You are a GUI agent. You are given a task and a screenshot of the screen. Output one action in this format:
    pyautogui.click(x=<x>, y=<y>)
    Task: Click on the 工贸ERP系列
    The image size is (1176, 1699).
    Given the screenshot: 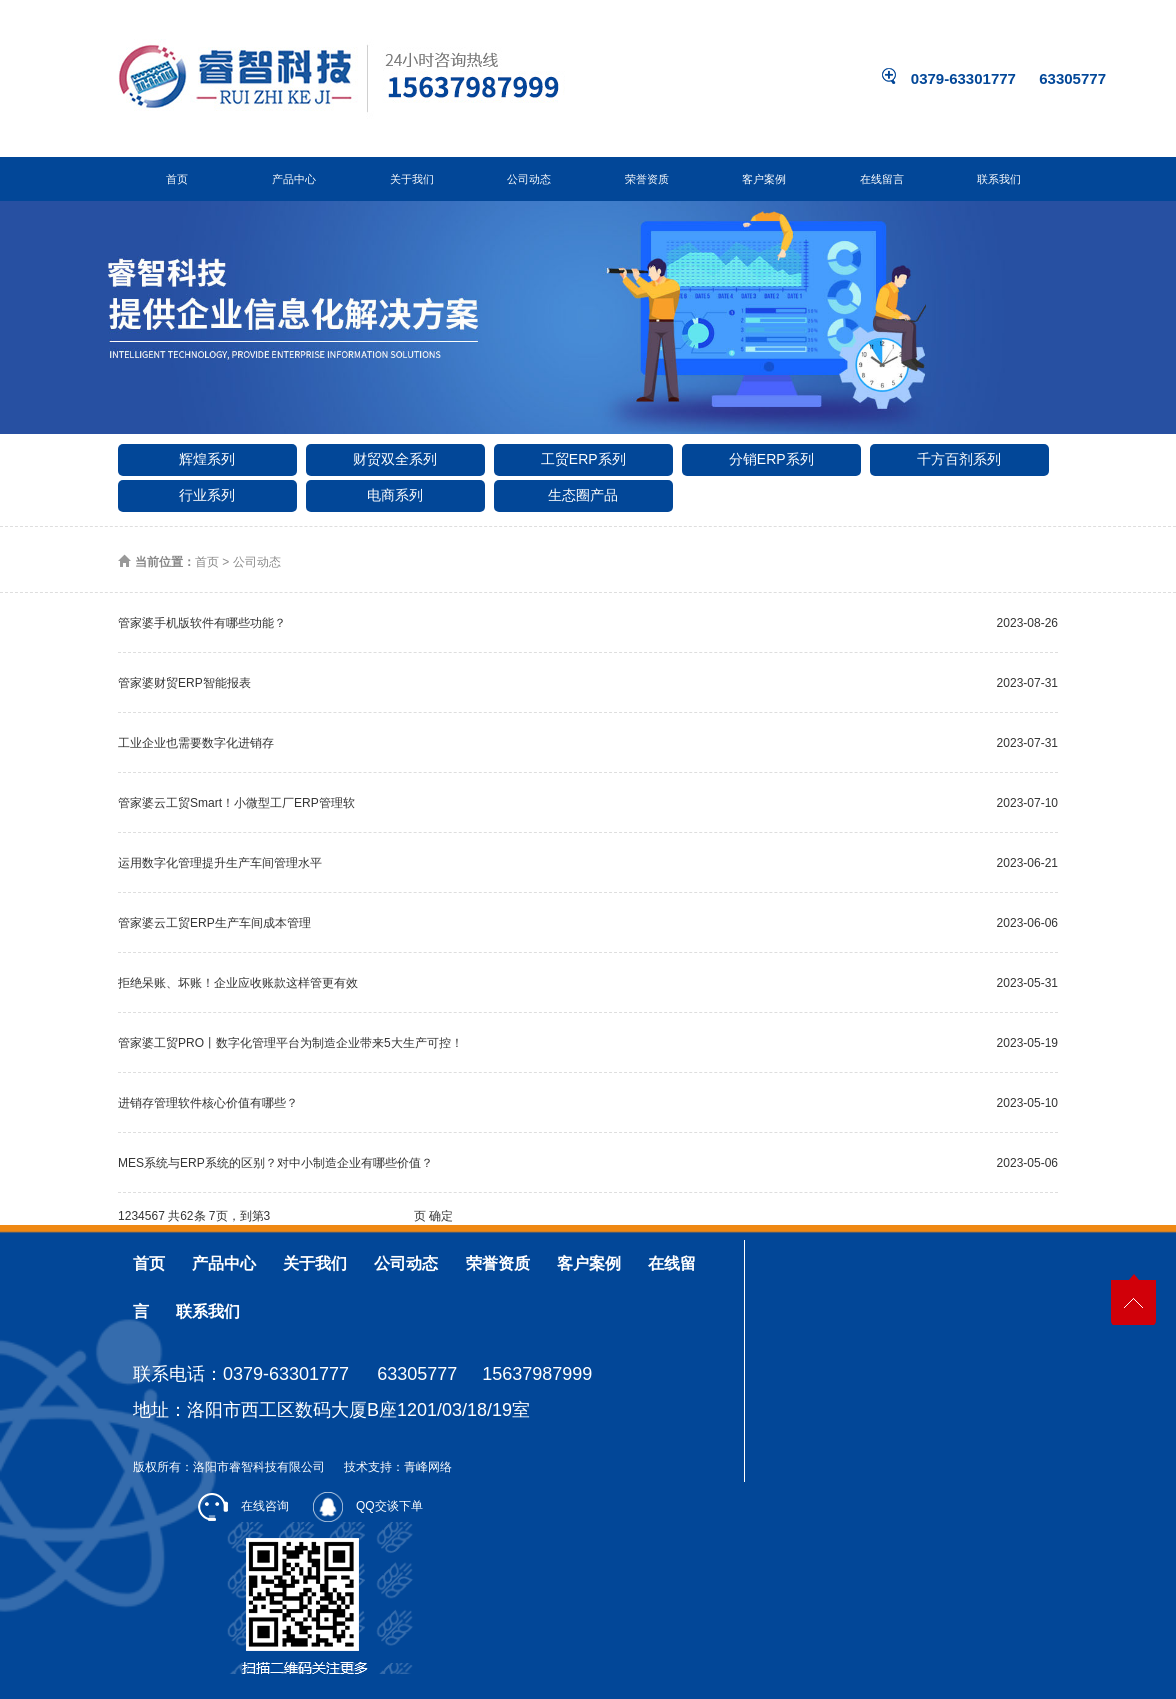 What is the action you would take?
    pyautogui.click(x=583, y=459)
    